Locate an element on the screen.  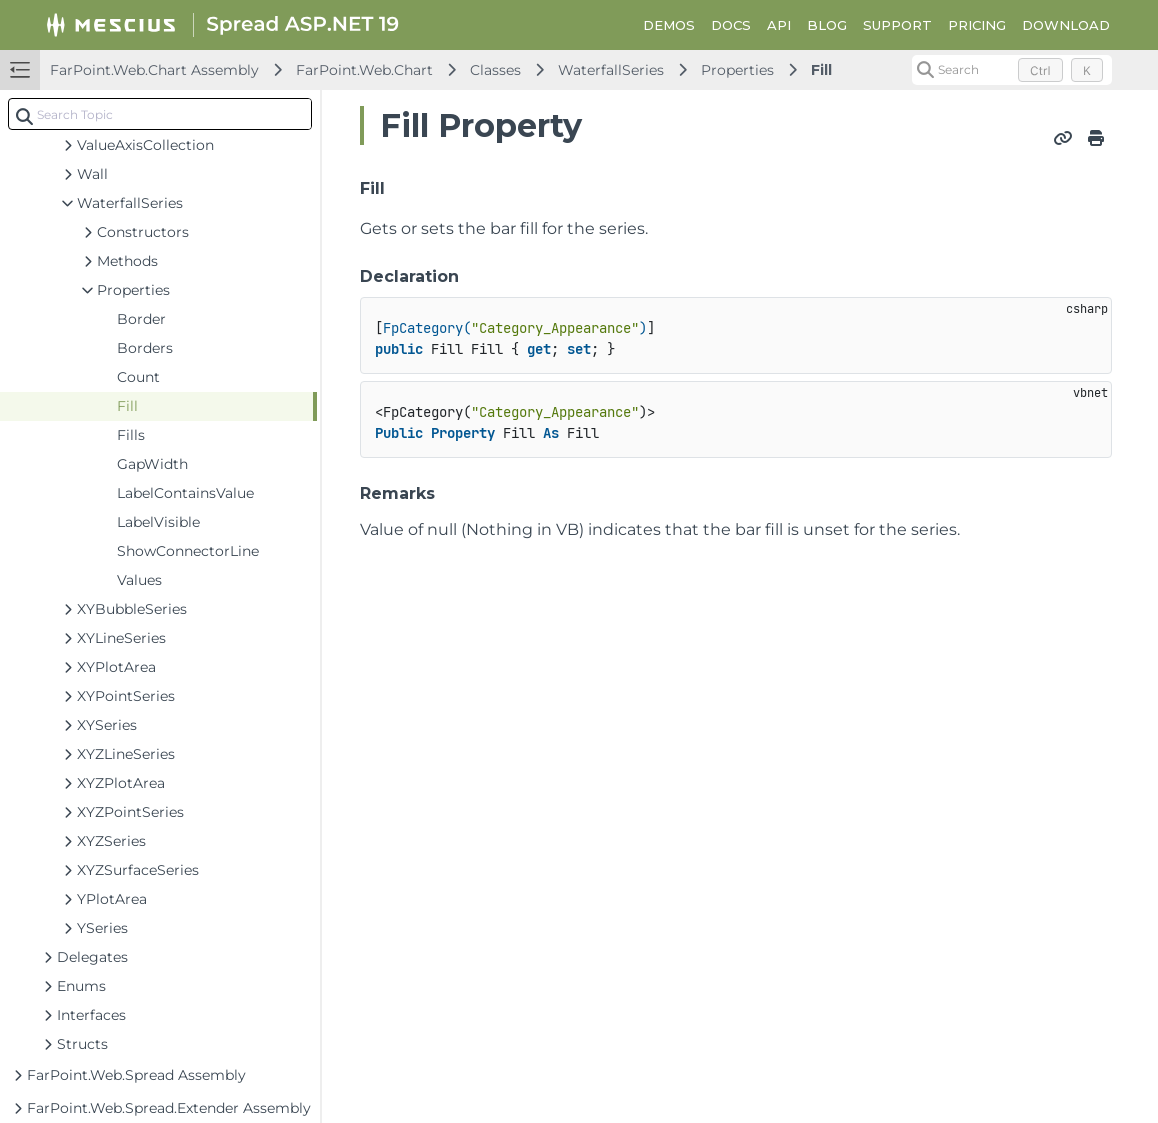
PRICING is located at coordinates (977, 25).